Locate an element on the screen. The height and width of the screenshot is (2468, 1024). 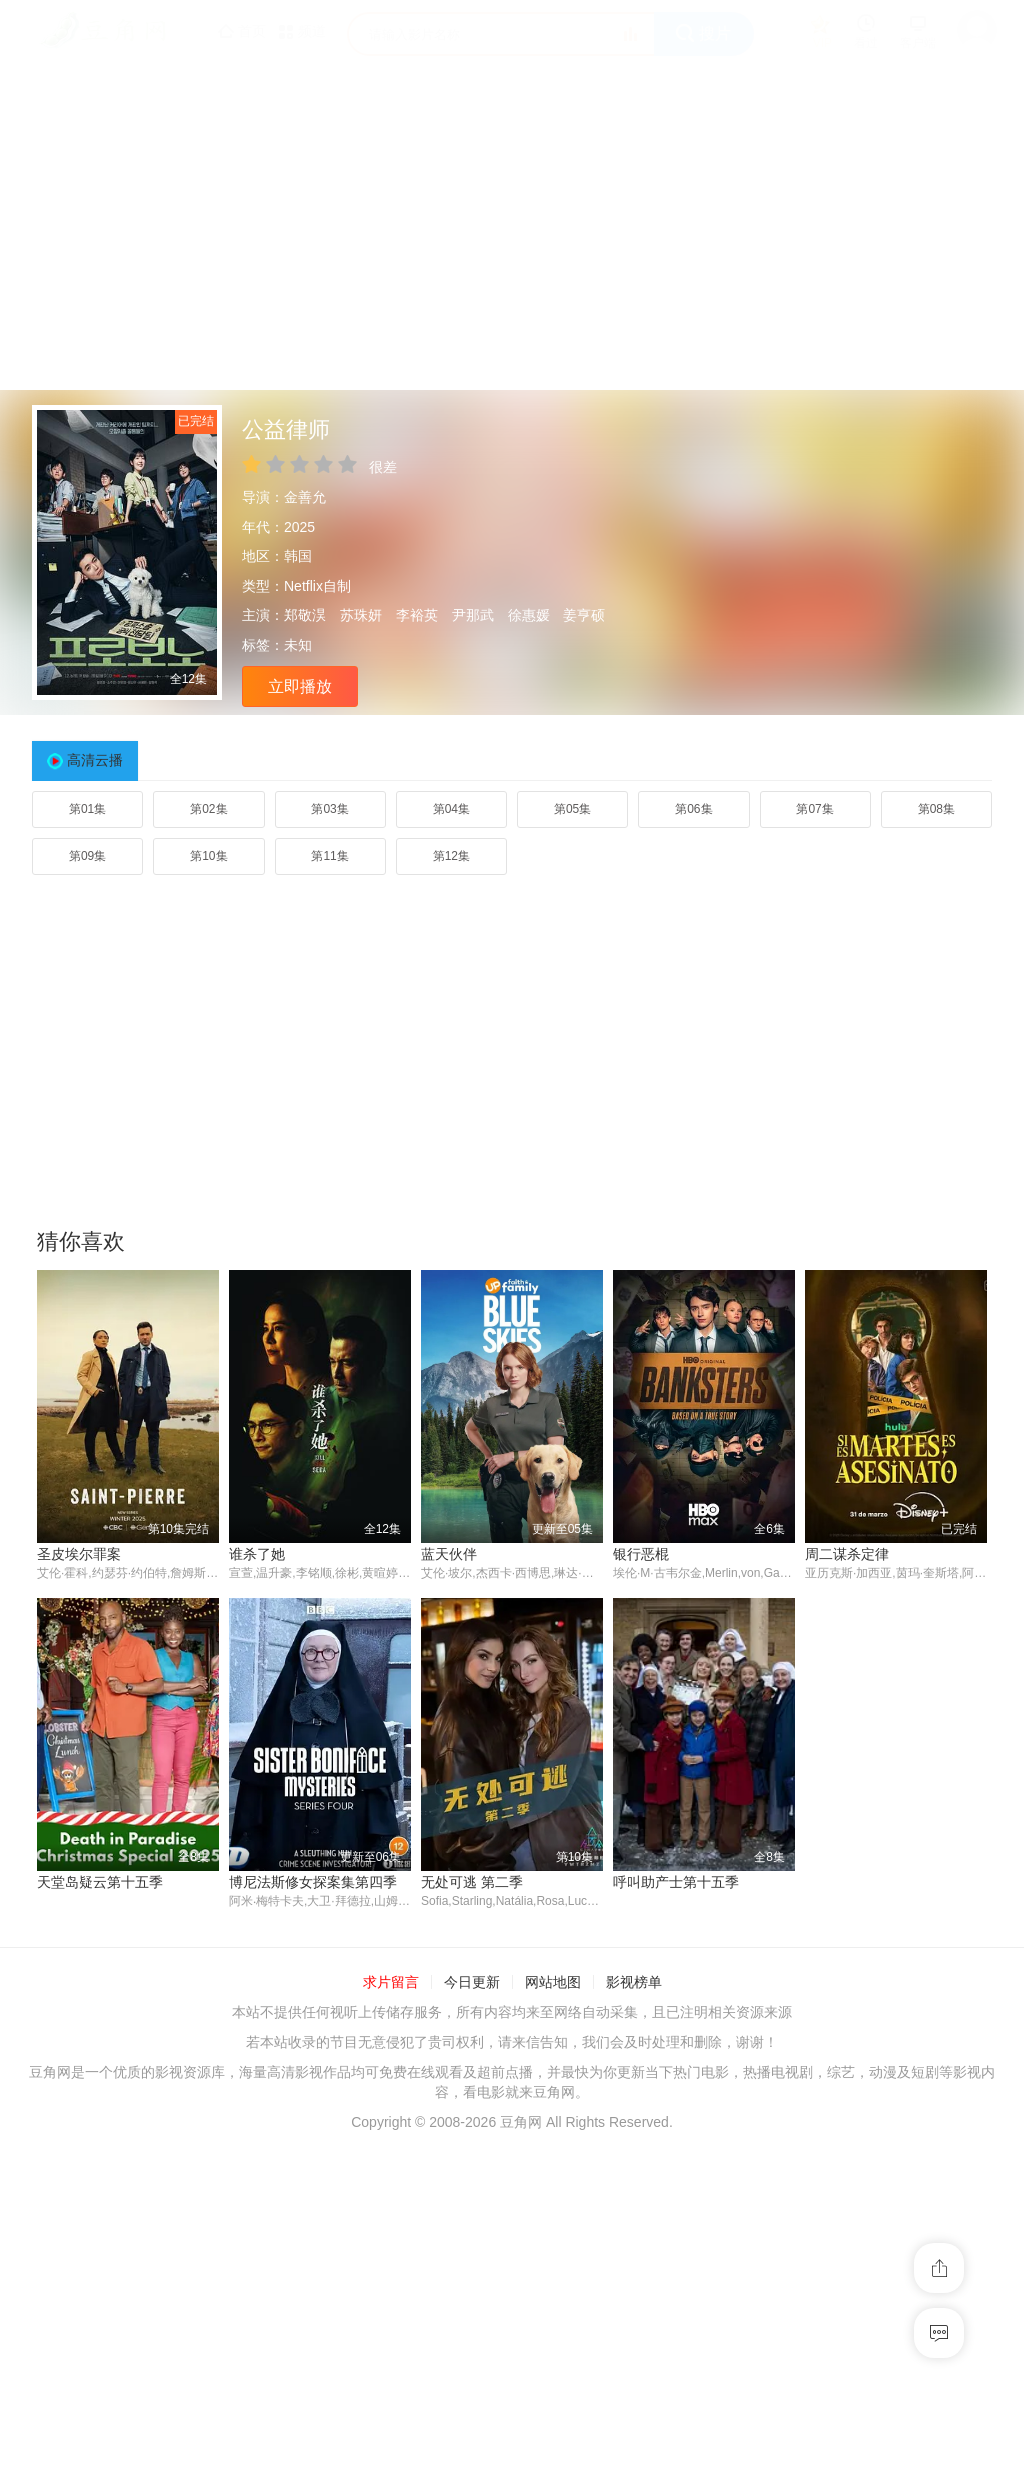
今日更新 is located at coordinates (472, 1983).